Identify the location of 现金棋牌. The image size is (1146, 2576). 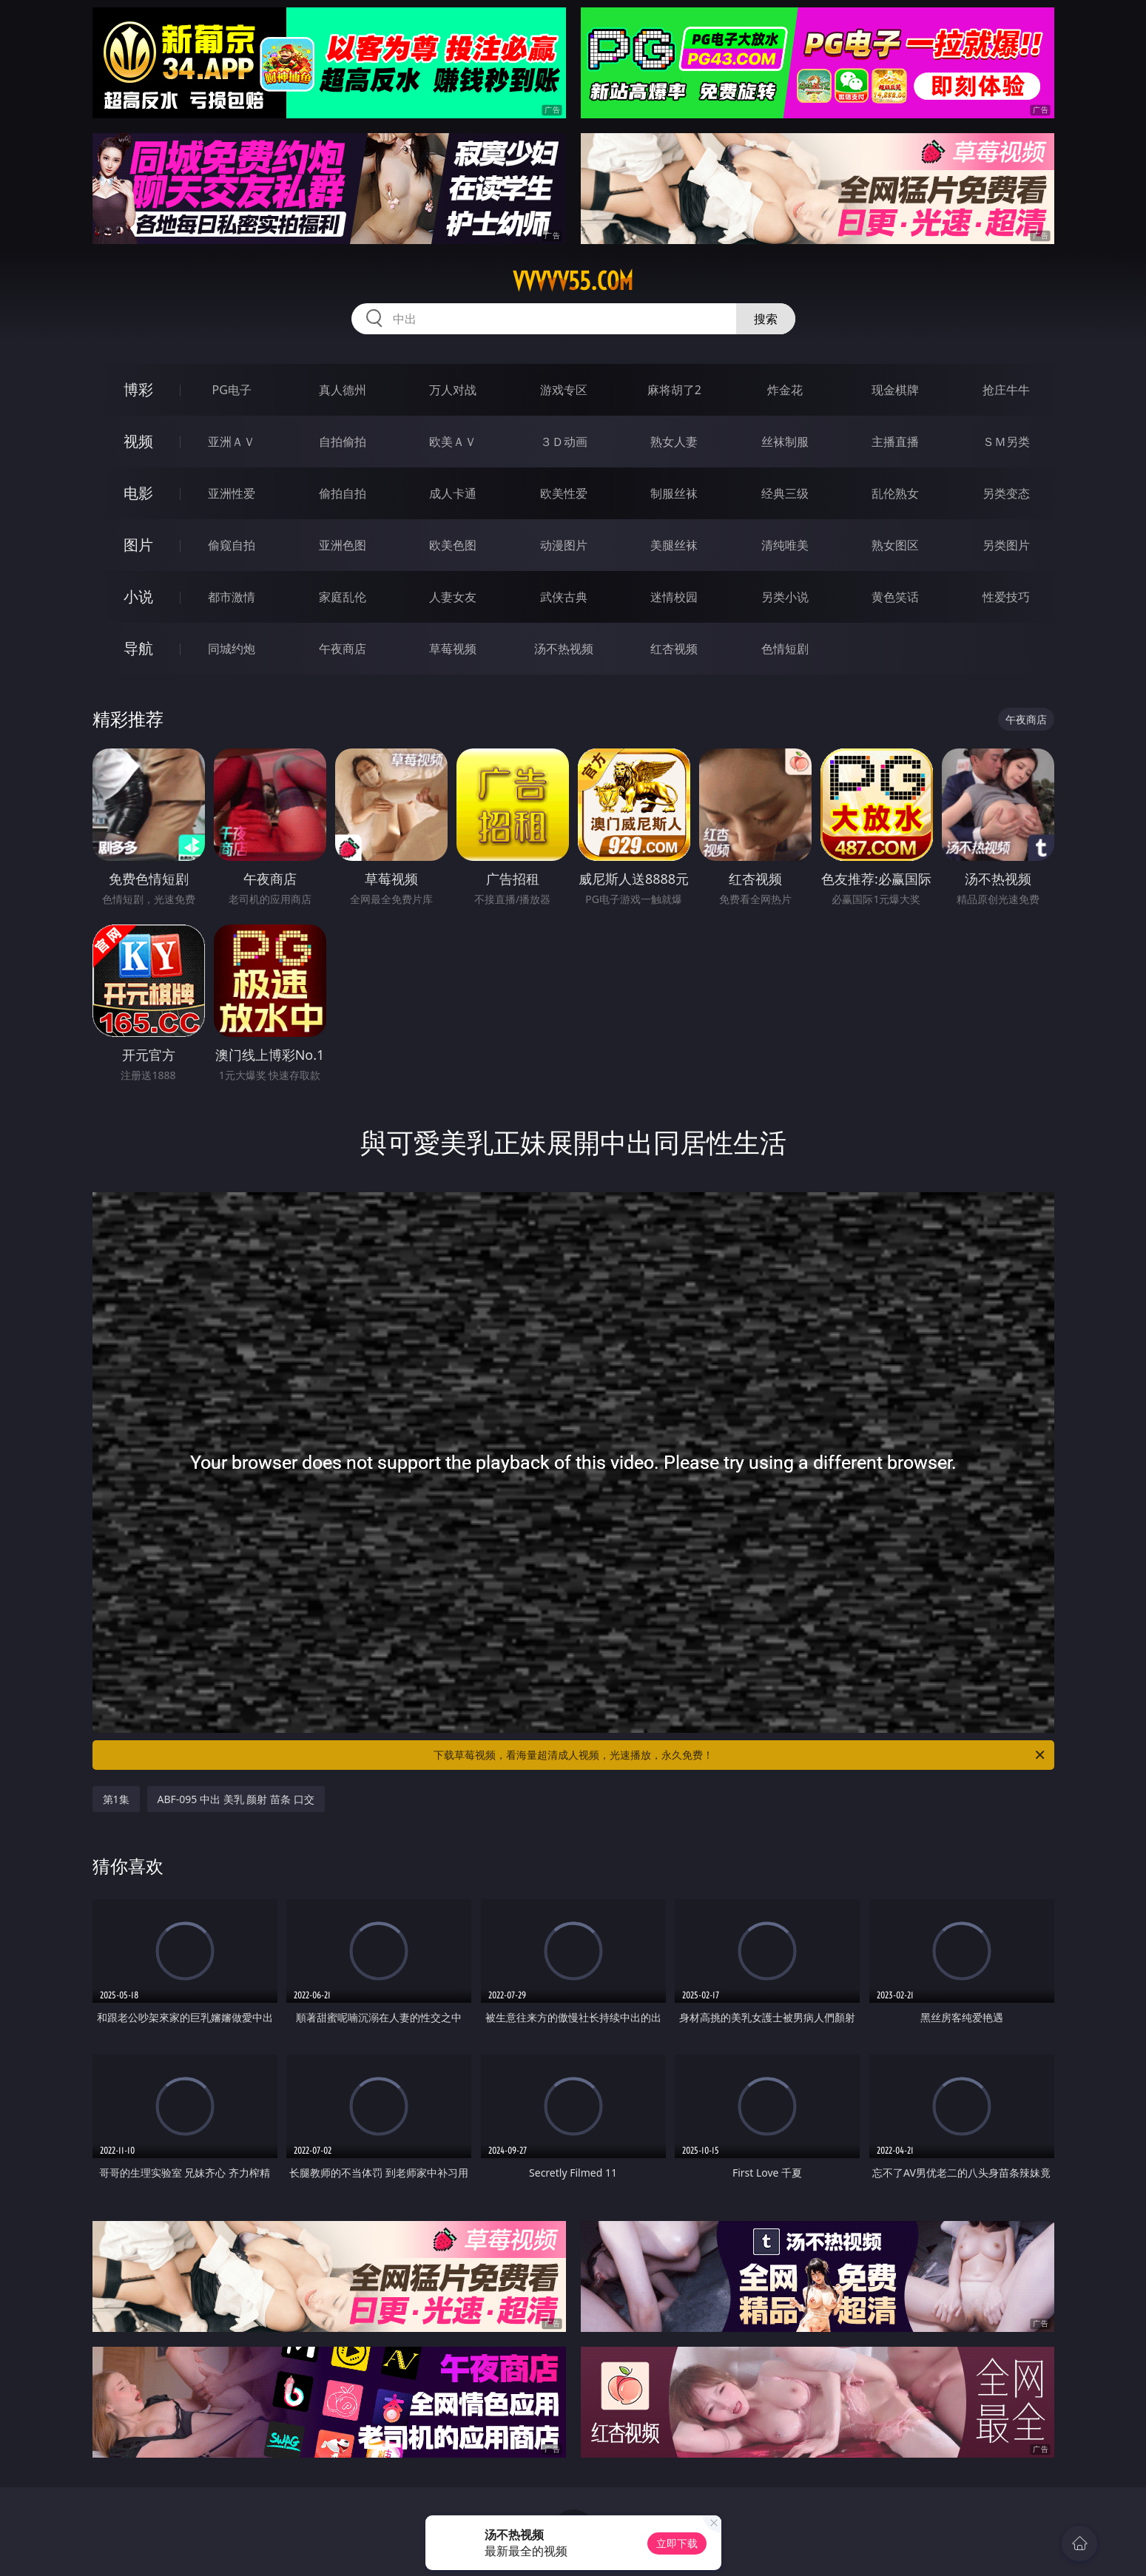
(895, 390).